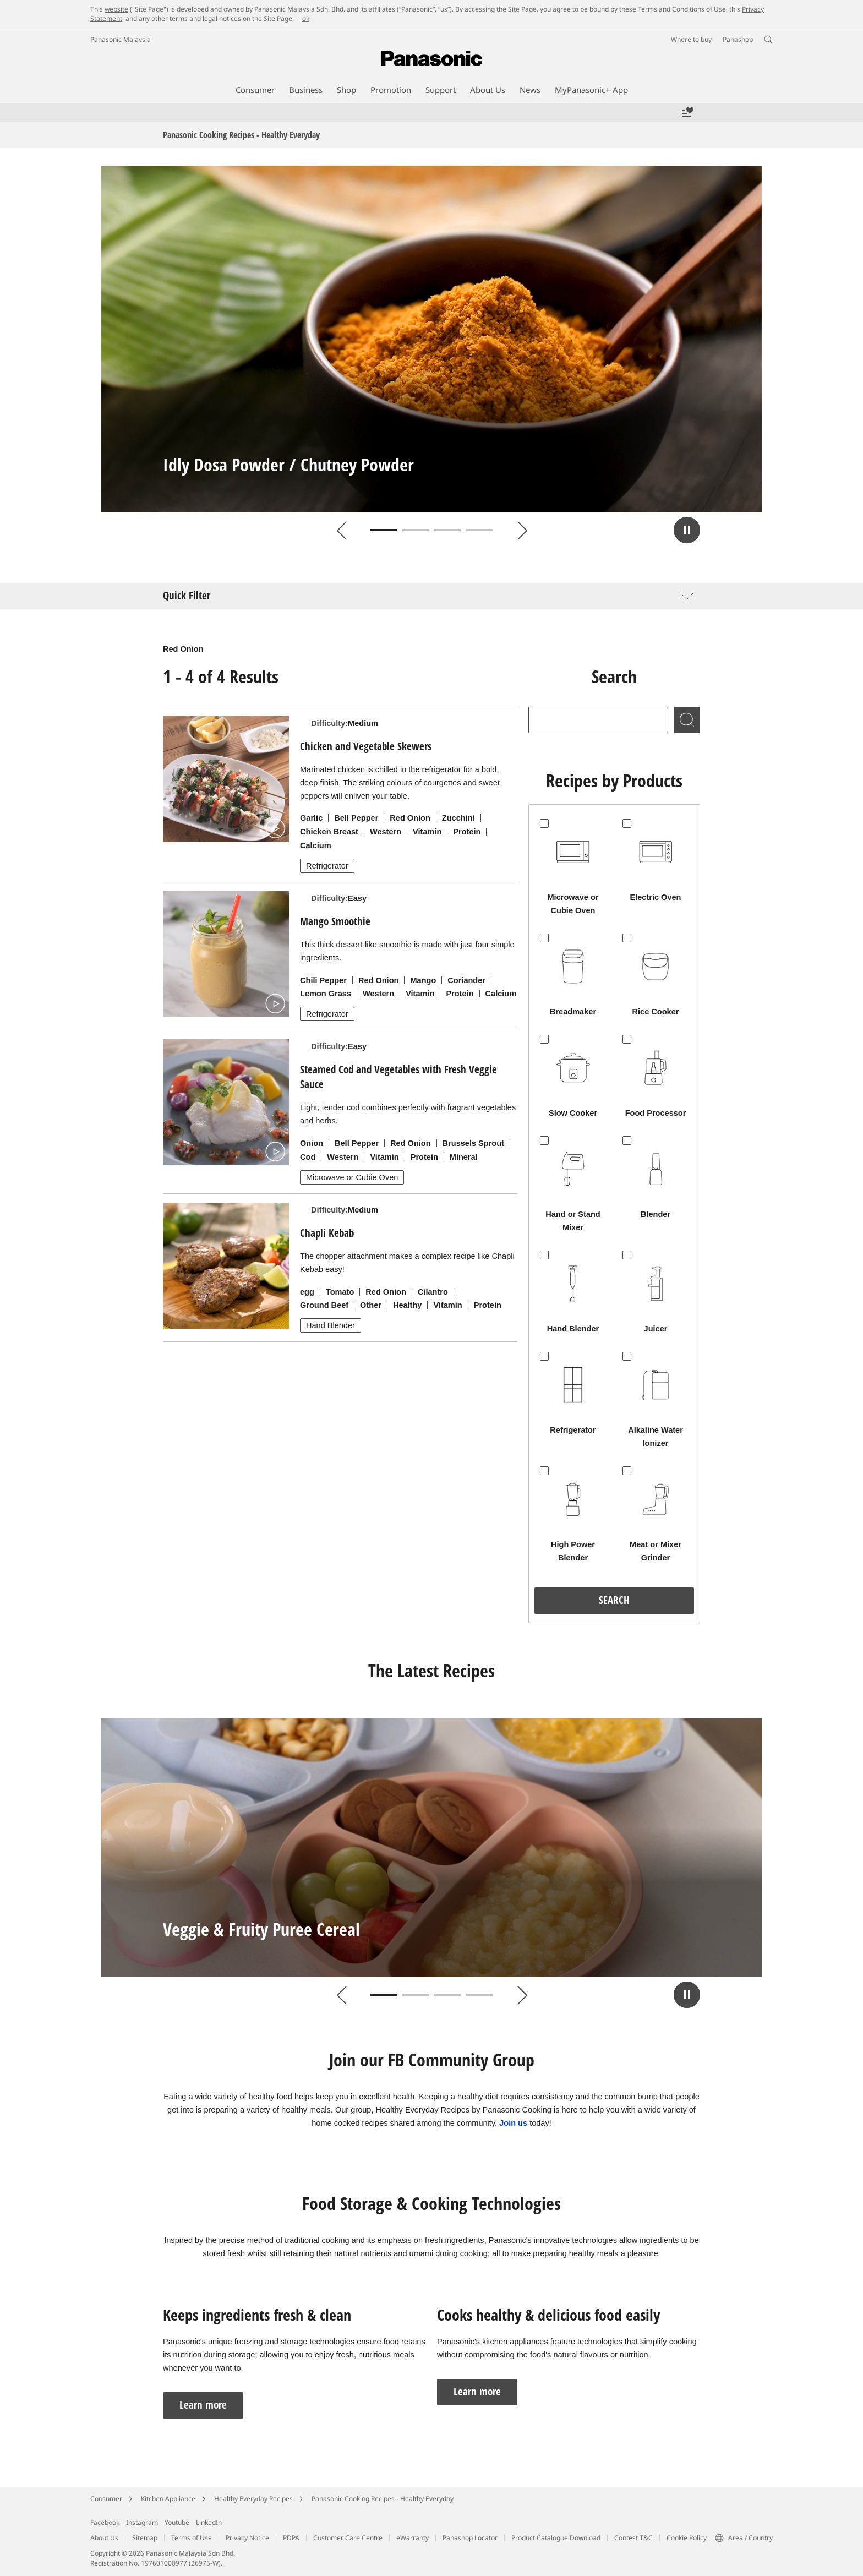 This screenshot has height=2576, width=863. Describe the element at coordinates (470, 2537) in the screenshot. I see `Panashop Locator` at that location.